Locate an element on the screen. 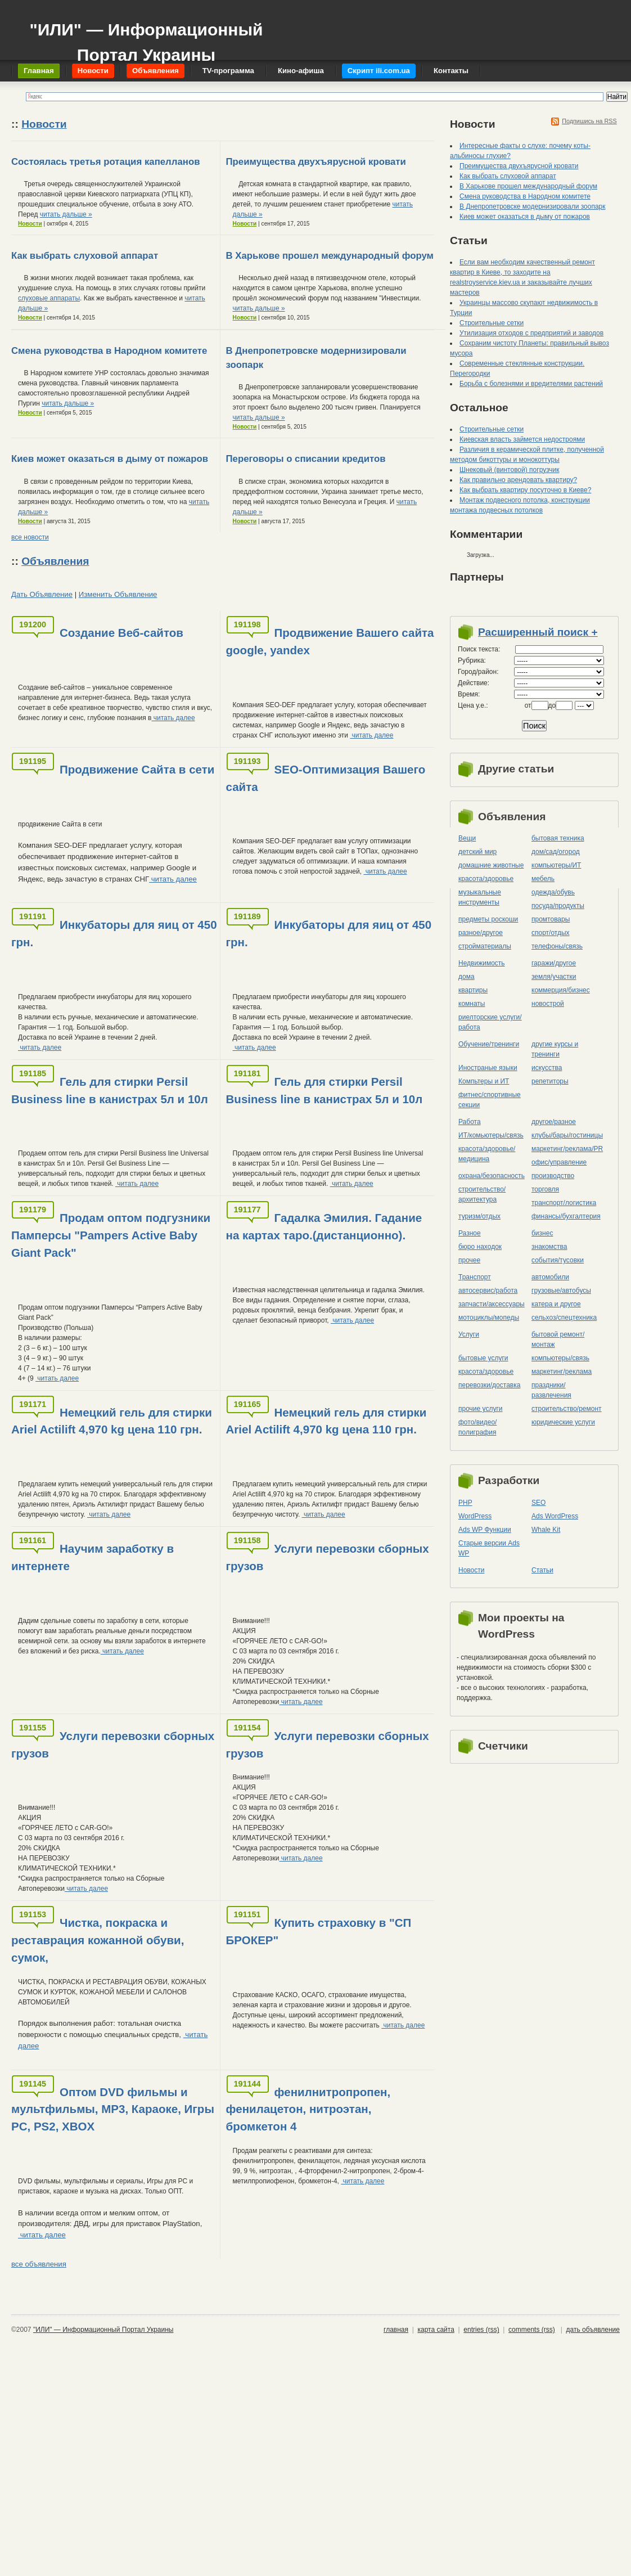 The width and height of the screenshot is (631, 2576). бюро находок is located at coordinates (480, 1247).